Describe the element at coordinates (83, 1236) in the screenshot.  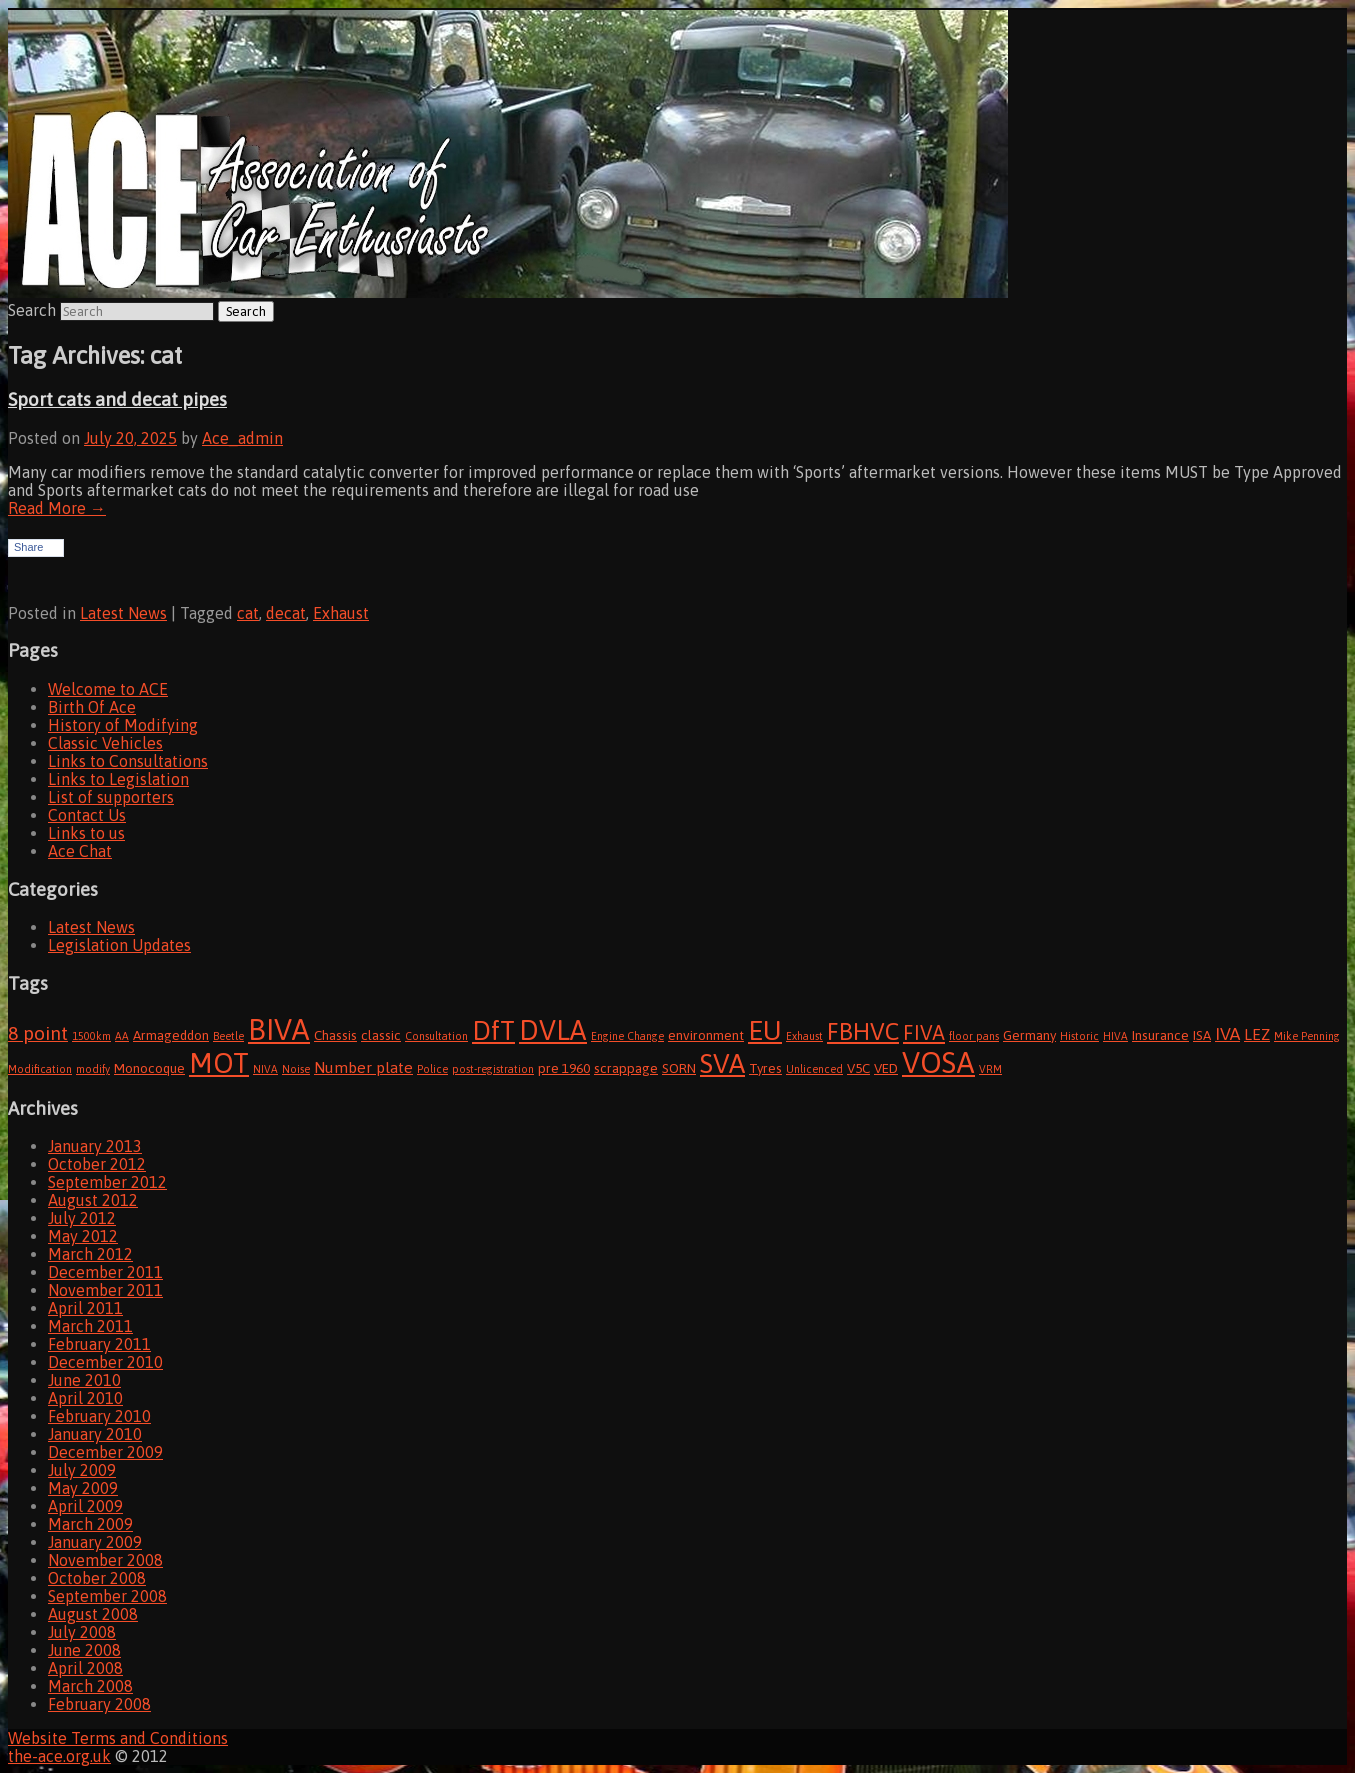
I see `May 2012` at that location.